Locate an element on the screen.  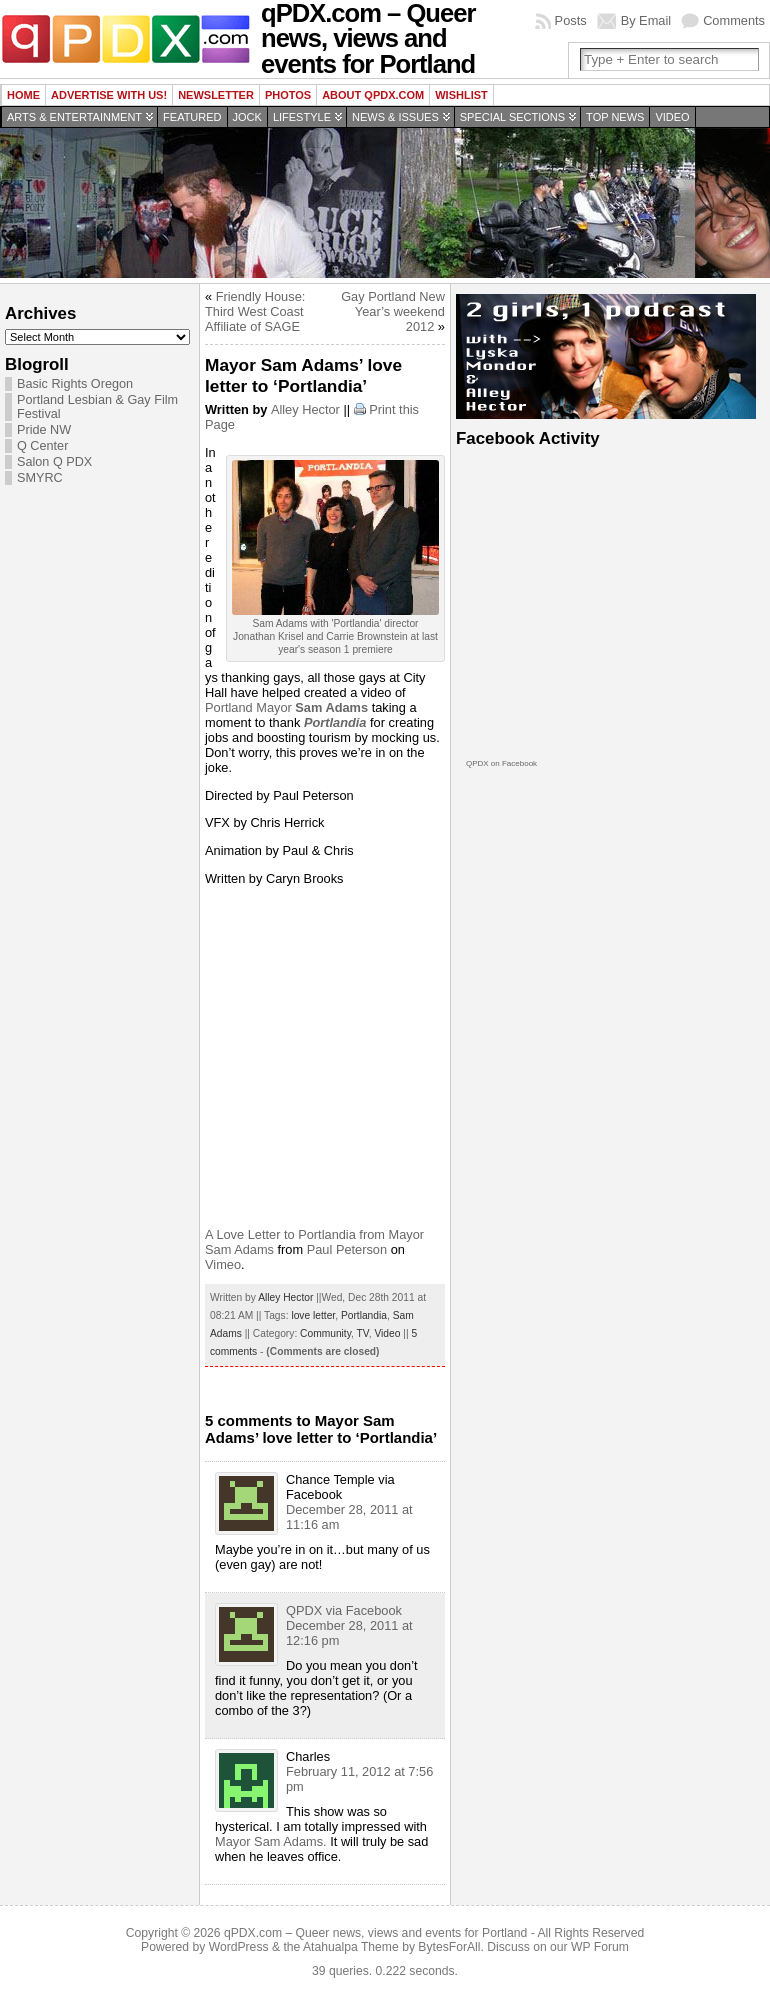
Jock is located at coordinates (247, 117).